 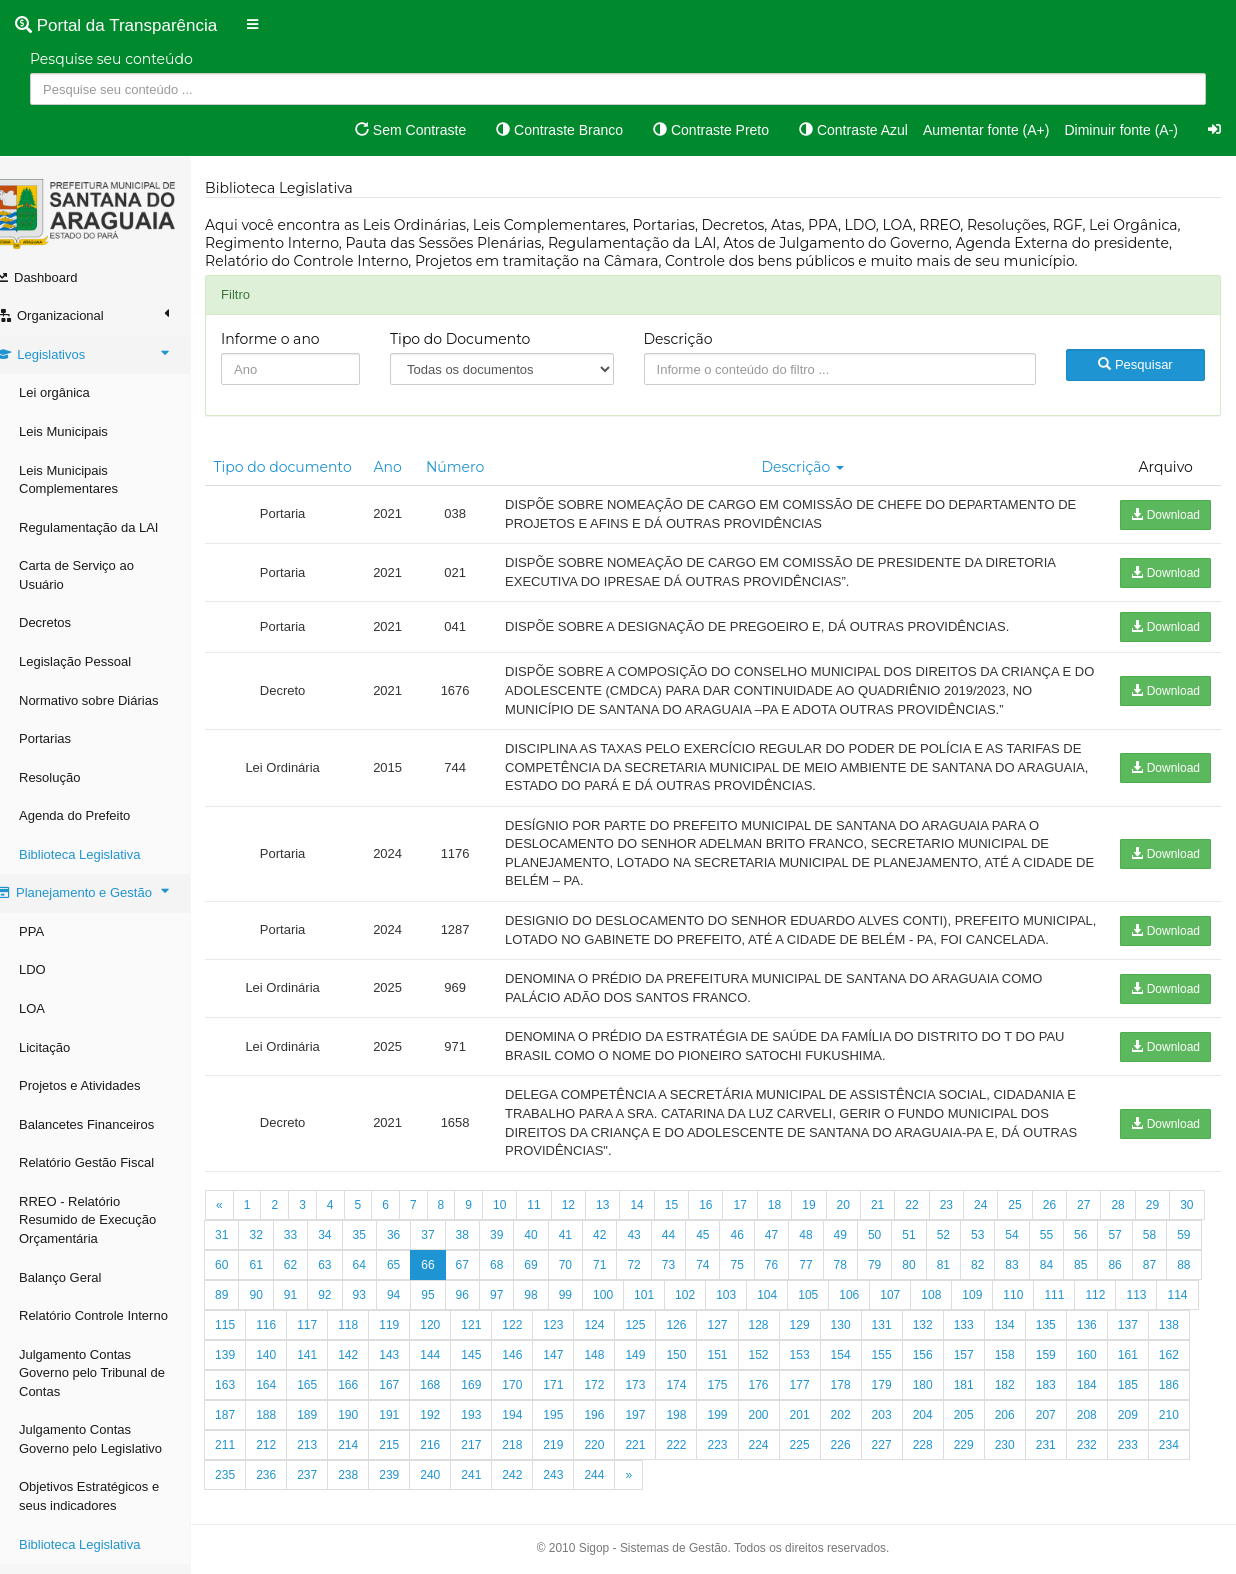 What do you see at coordinates (532, 1373) in the screenshot?
I see `143` at bounding box center [532, 1373].